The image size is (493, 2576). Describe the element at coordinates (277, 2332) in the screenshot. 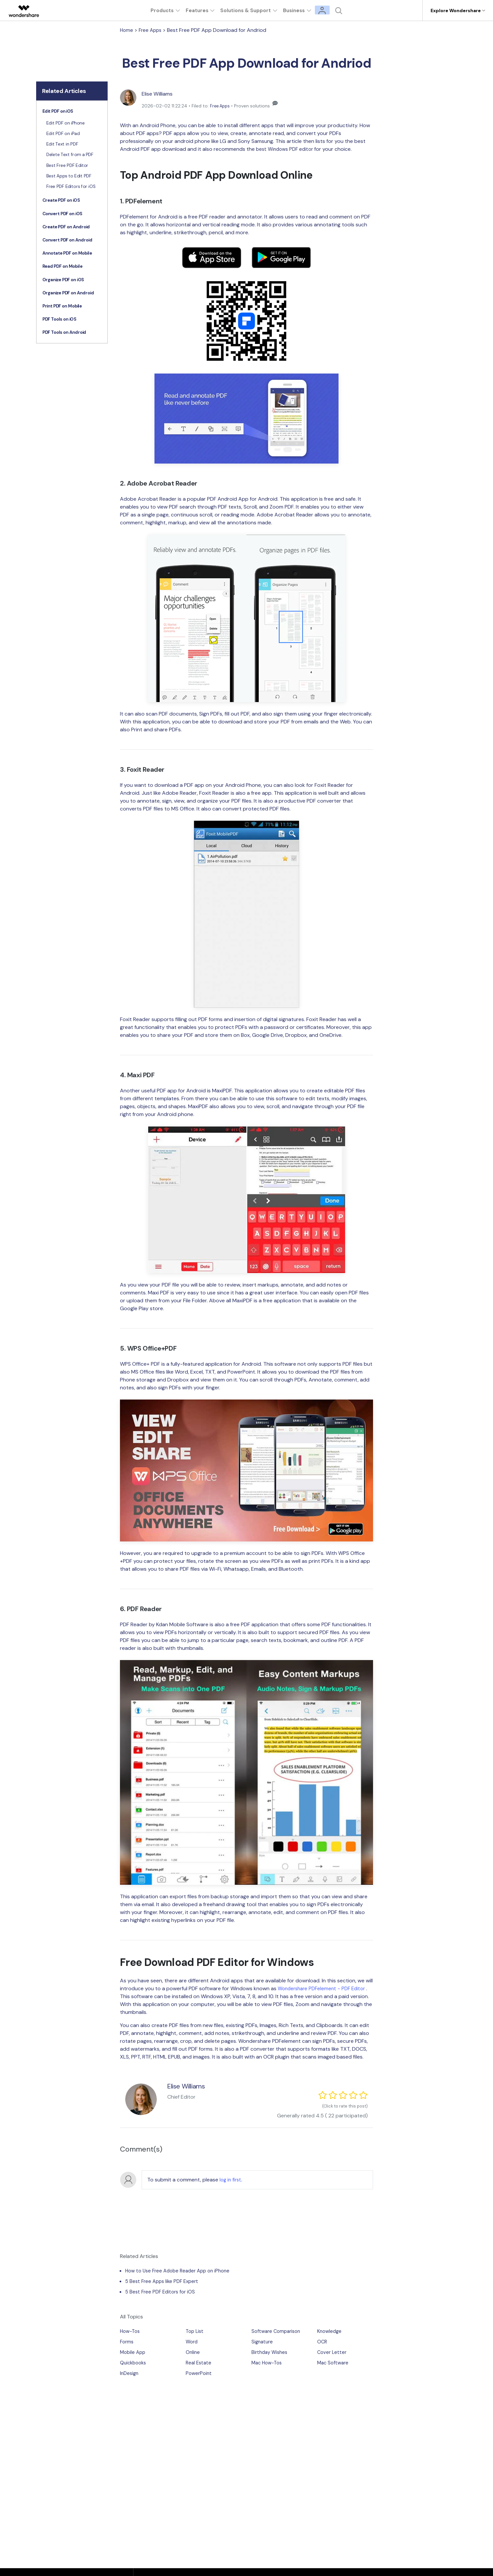

I see `Software Comparison` at that location.